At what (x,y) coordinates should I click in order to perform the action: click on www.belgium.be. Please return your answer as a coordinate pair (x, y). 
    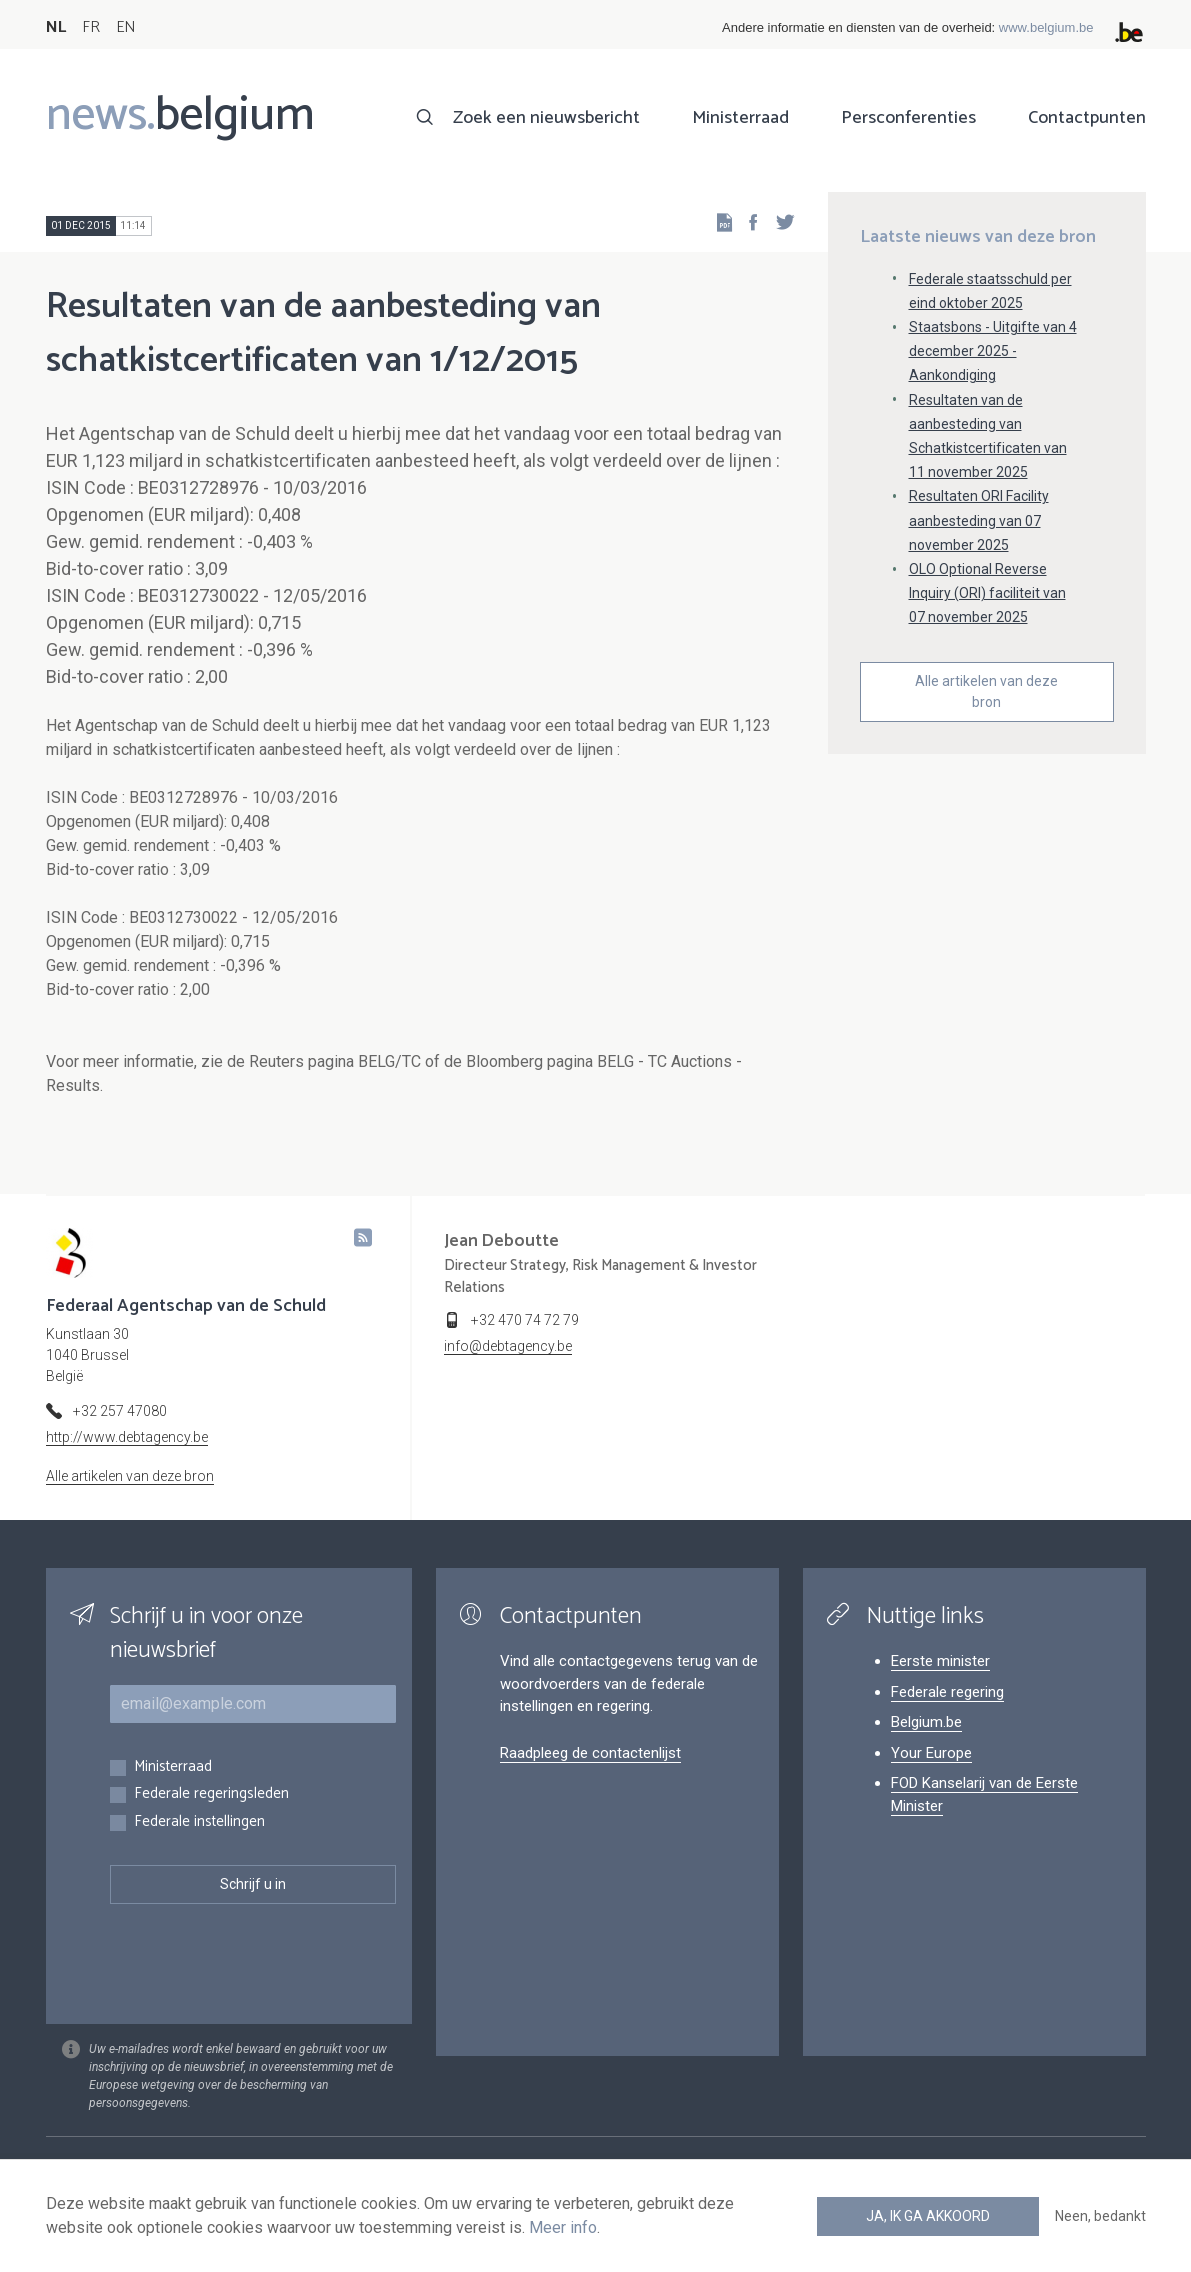
    Looking at the image, I should click on (1046, 27).